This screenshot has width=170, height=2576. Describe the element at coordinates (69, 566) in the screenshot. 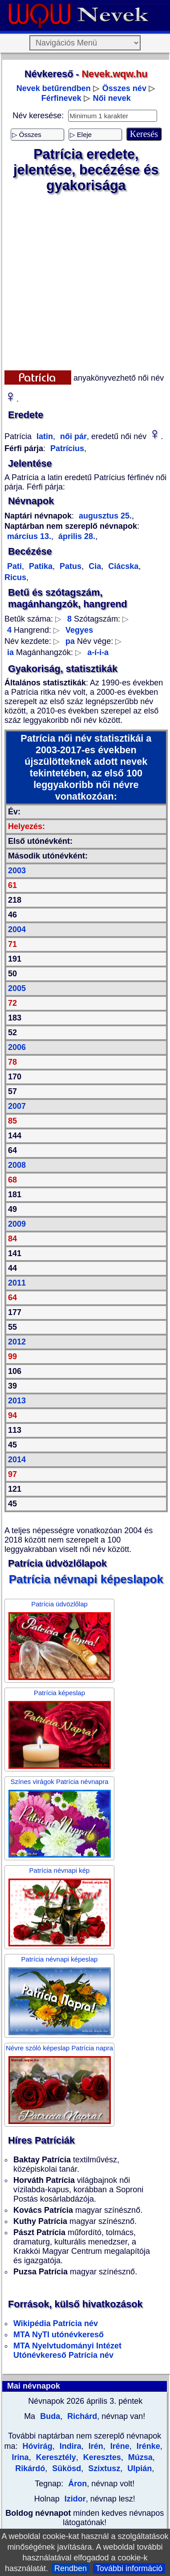

I see `Patus` at that location.